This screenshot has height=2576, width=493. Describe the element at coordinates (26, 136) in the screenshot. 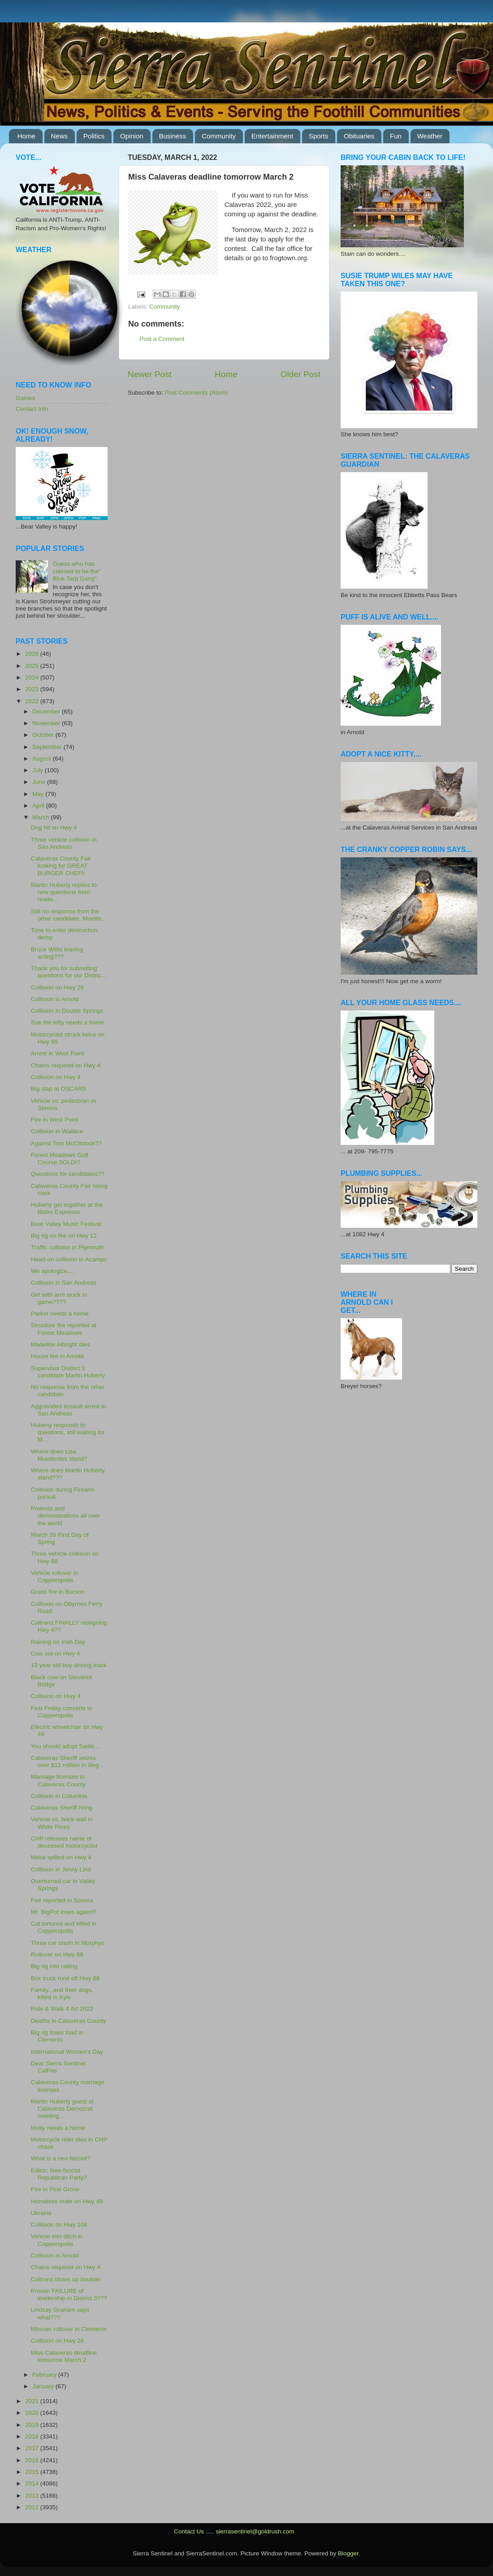

I see `Home` at that location.